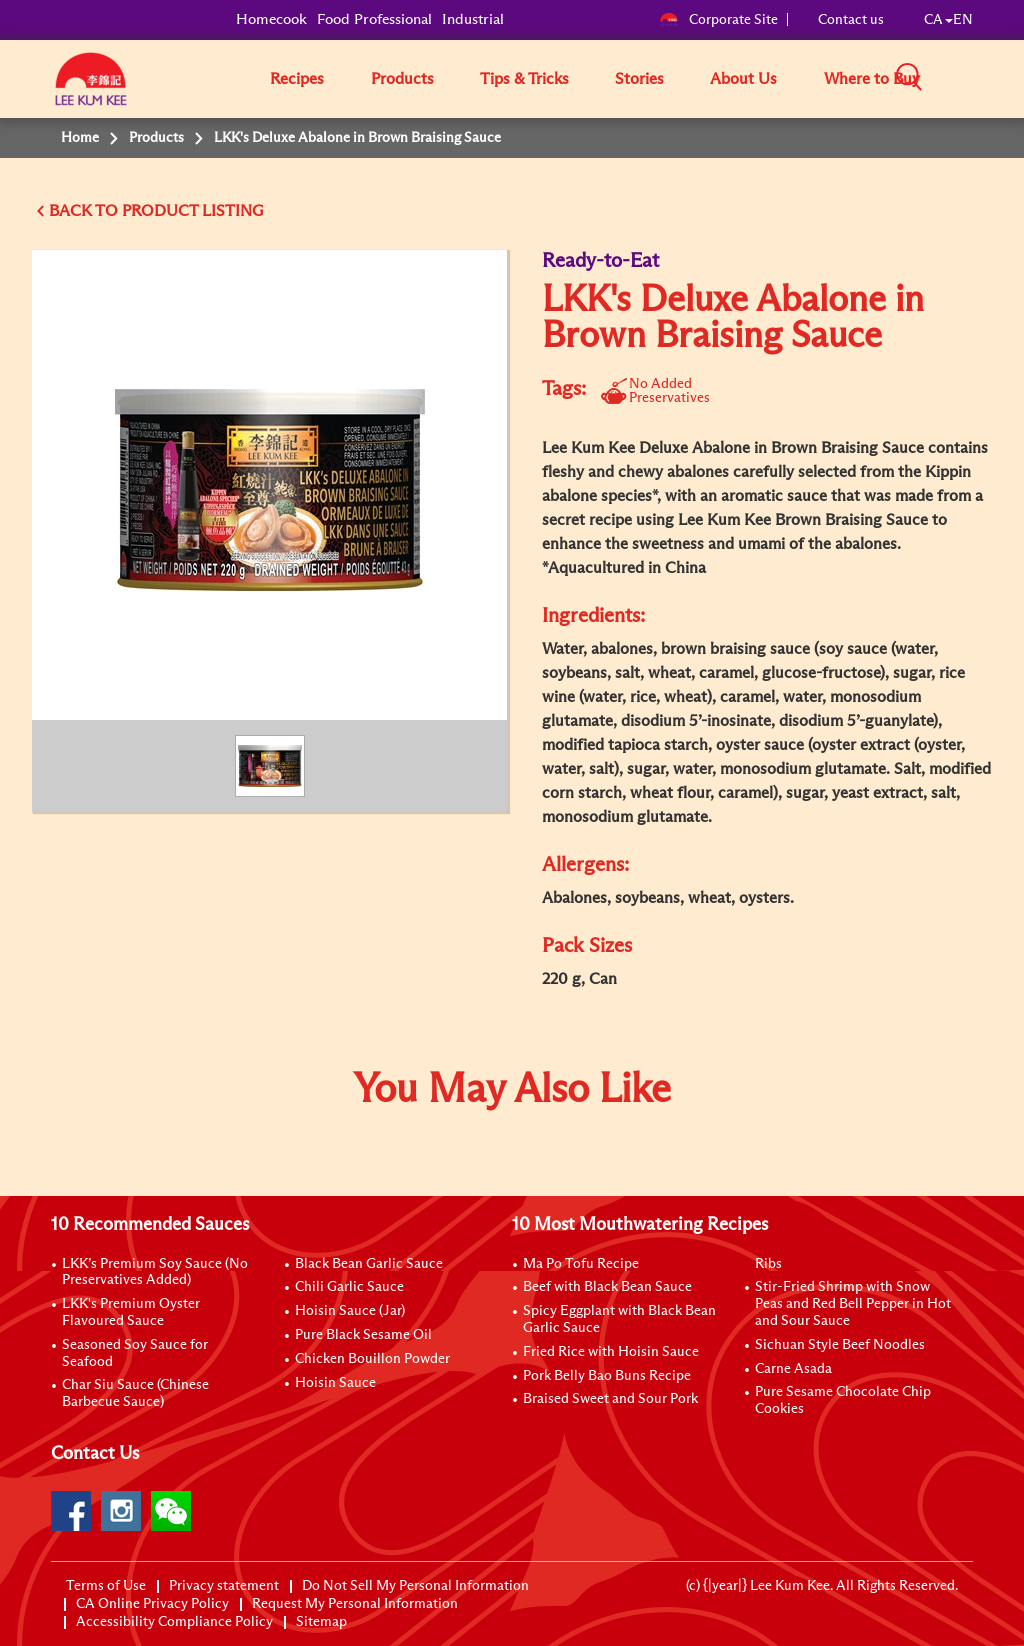 This screenshot has width=1024, height=1646. What do you see at coordinates (402, 79) in the screenshot?
I see `Products` at bounding box center [402, 79].